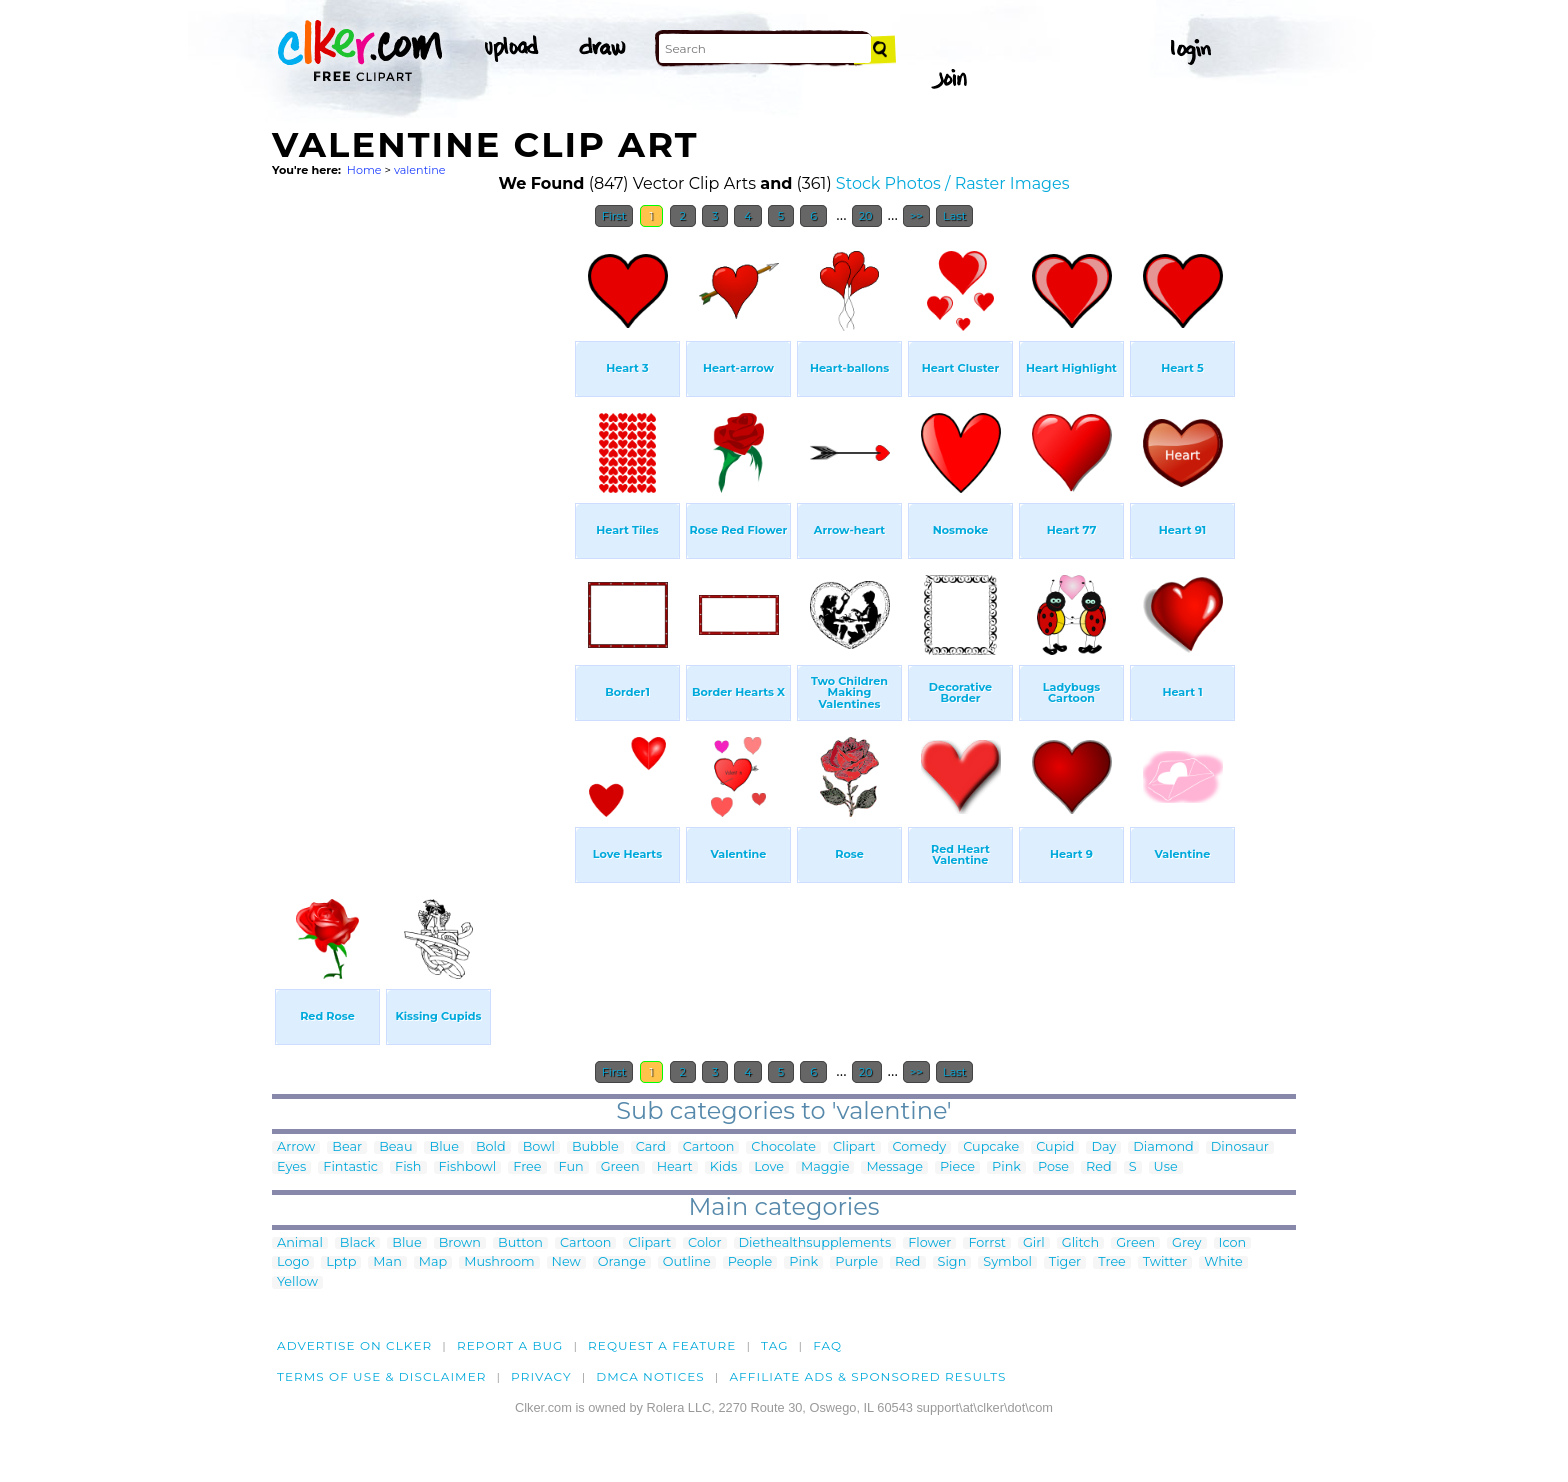 This screenshot has width=1568, height=1482. I want to click on Bold, so click(491, 1147).